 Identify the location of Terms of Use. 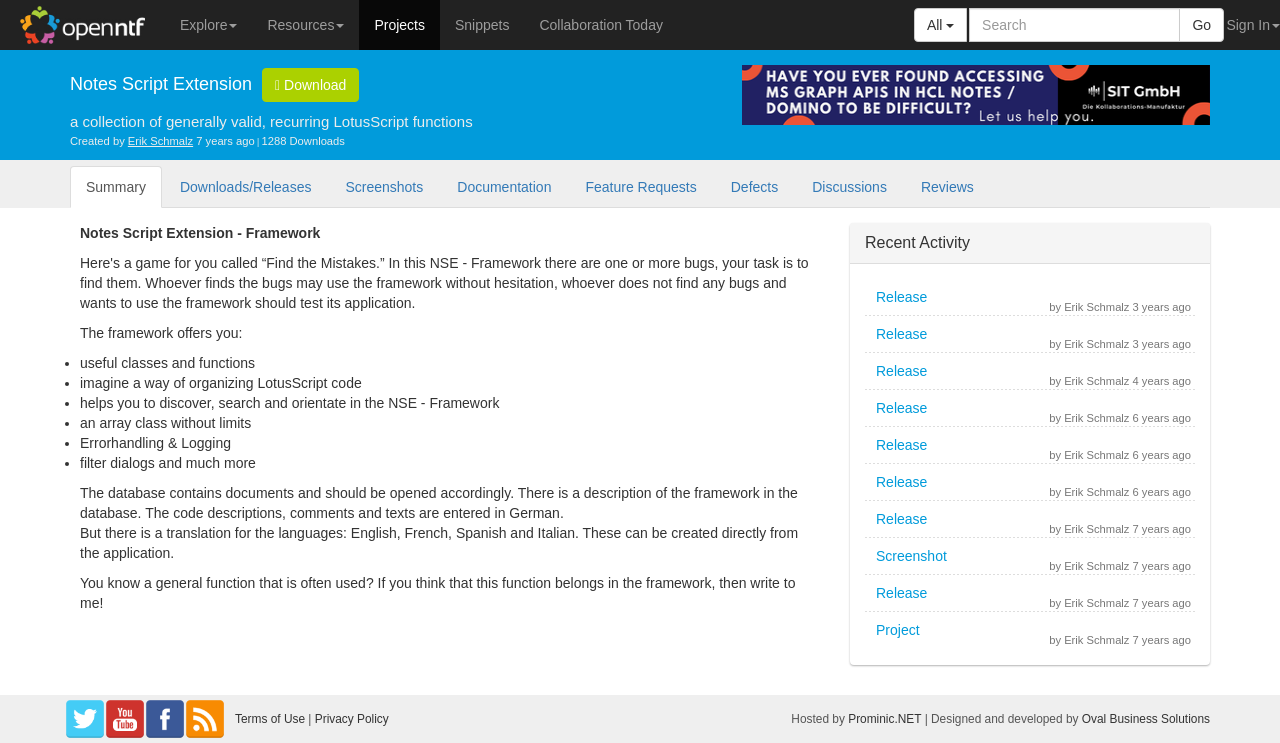
(270, 719).